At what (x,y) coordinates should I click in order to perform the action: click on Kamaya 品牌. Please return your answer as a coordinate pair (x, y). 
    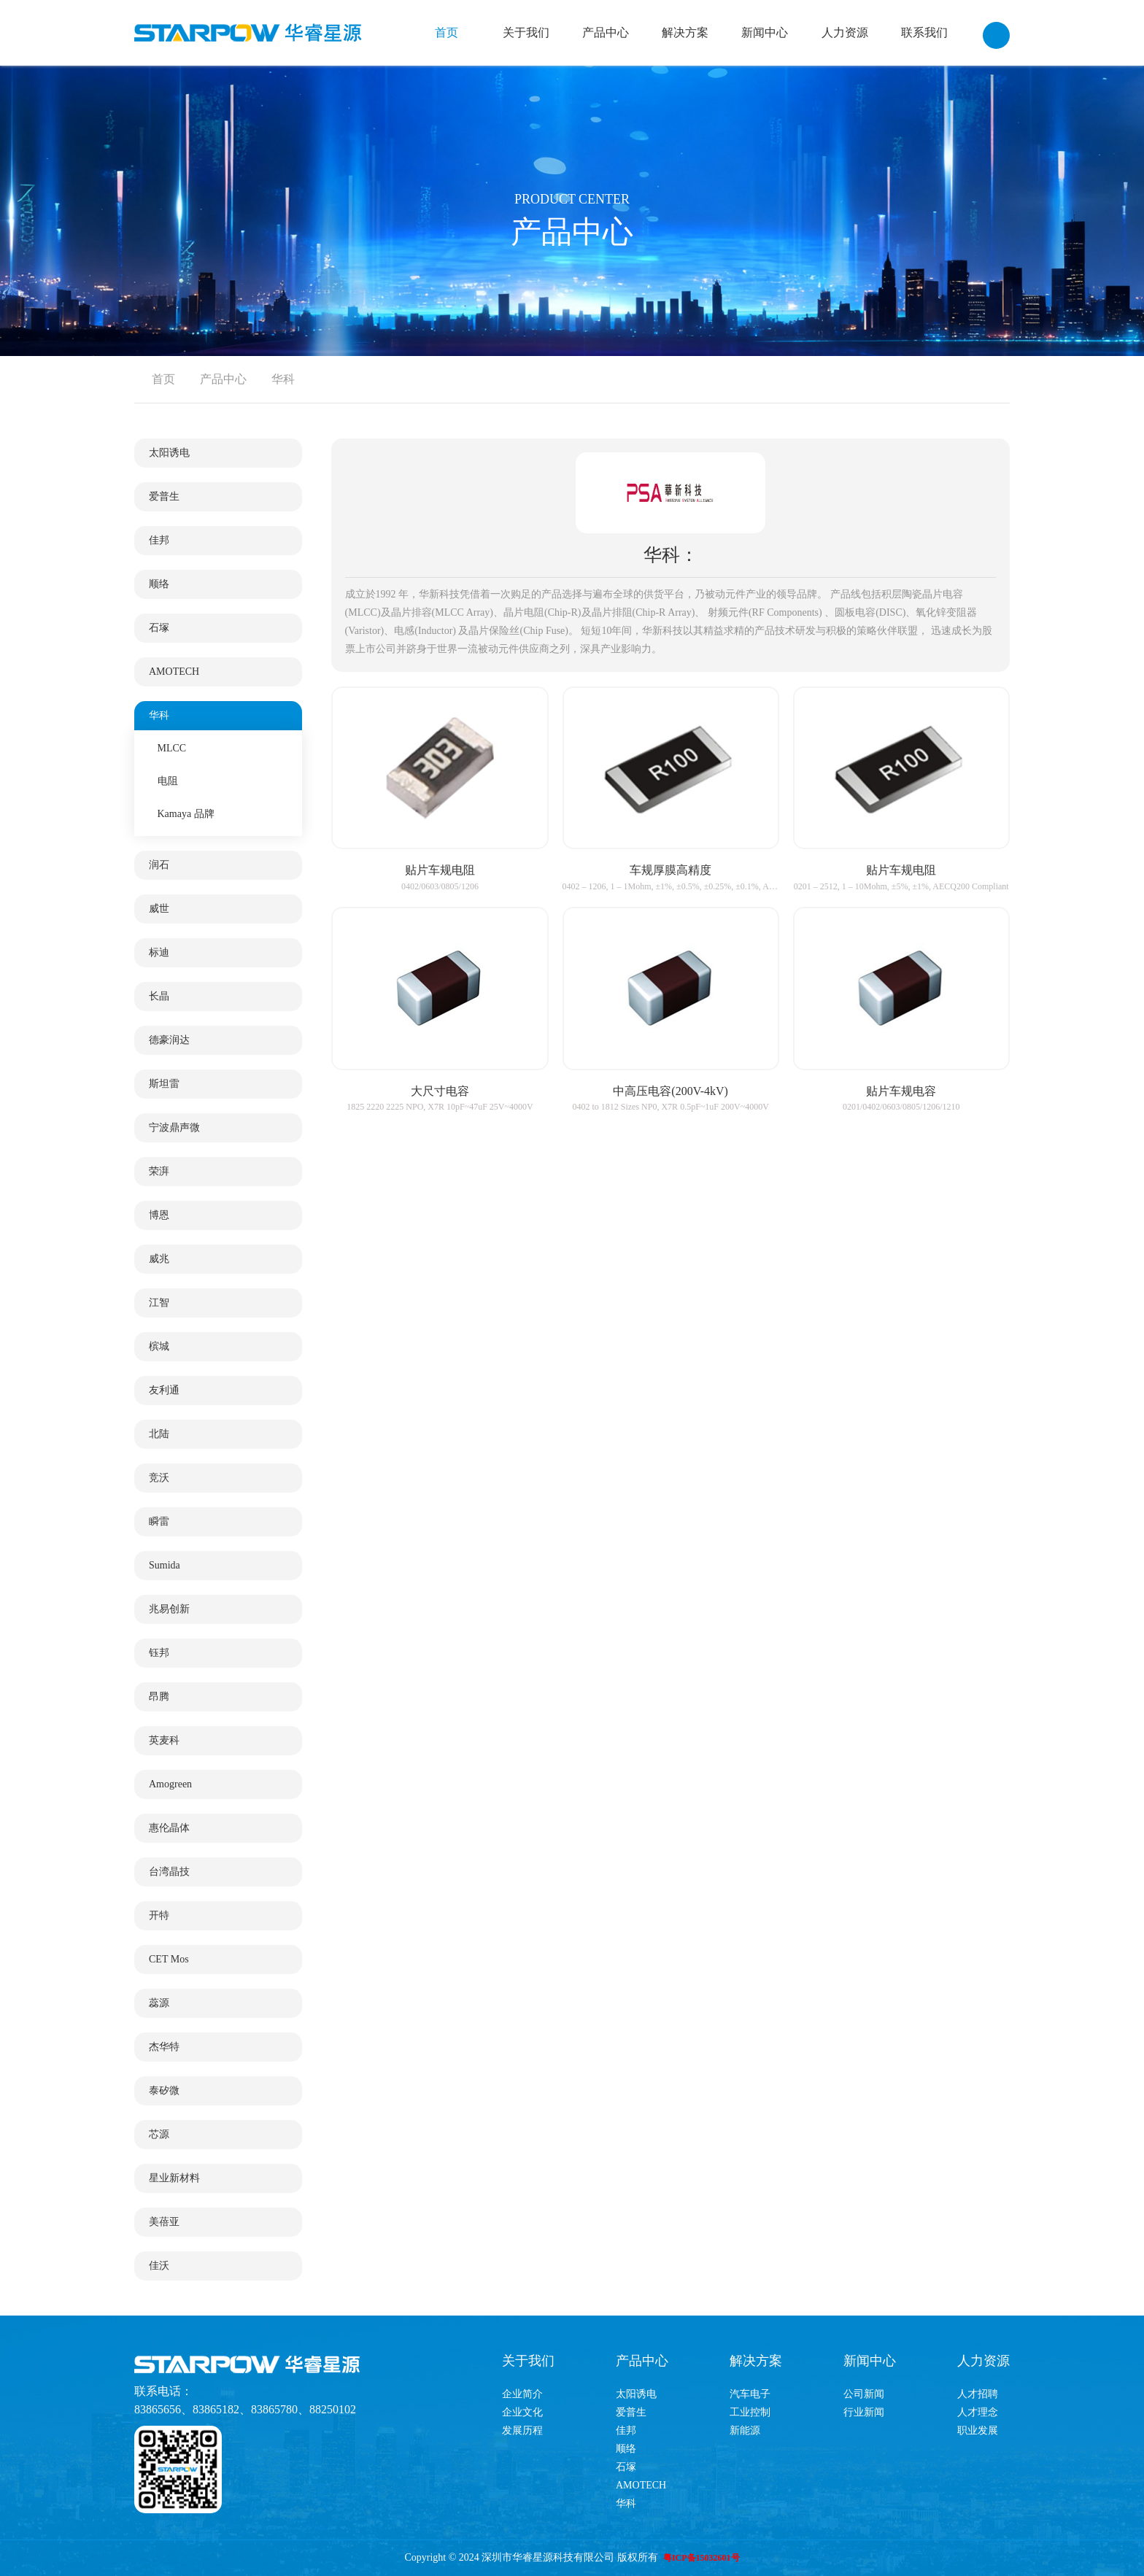
    Looking at the image, I should click on (186, 813).